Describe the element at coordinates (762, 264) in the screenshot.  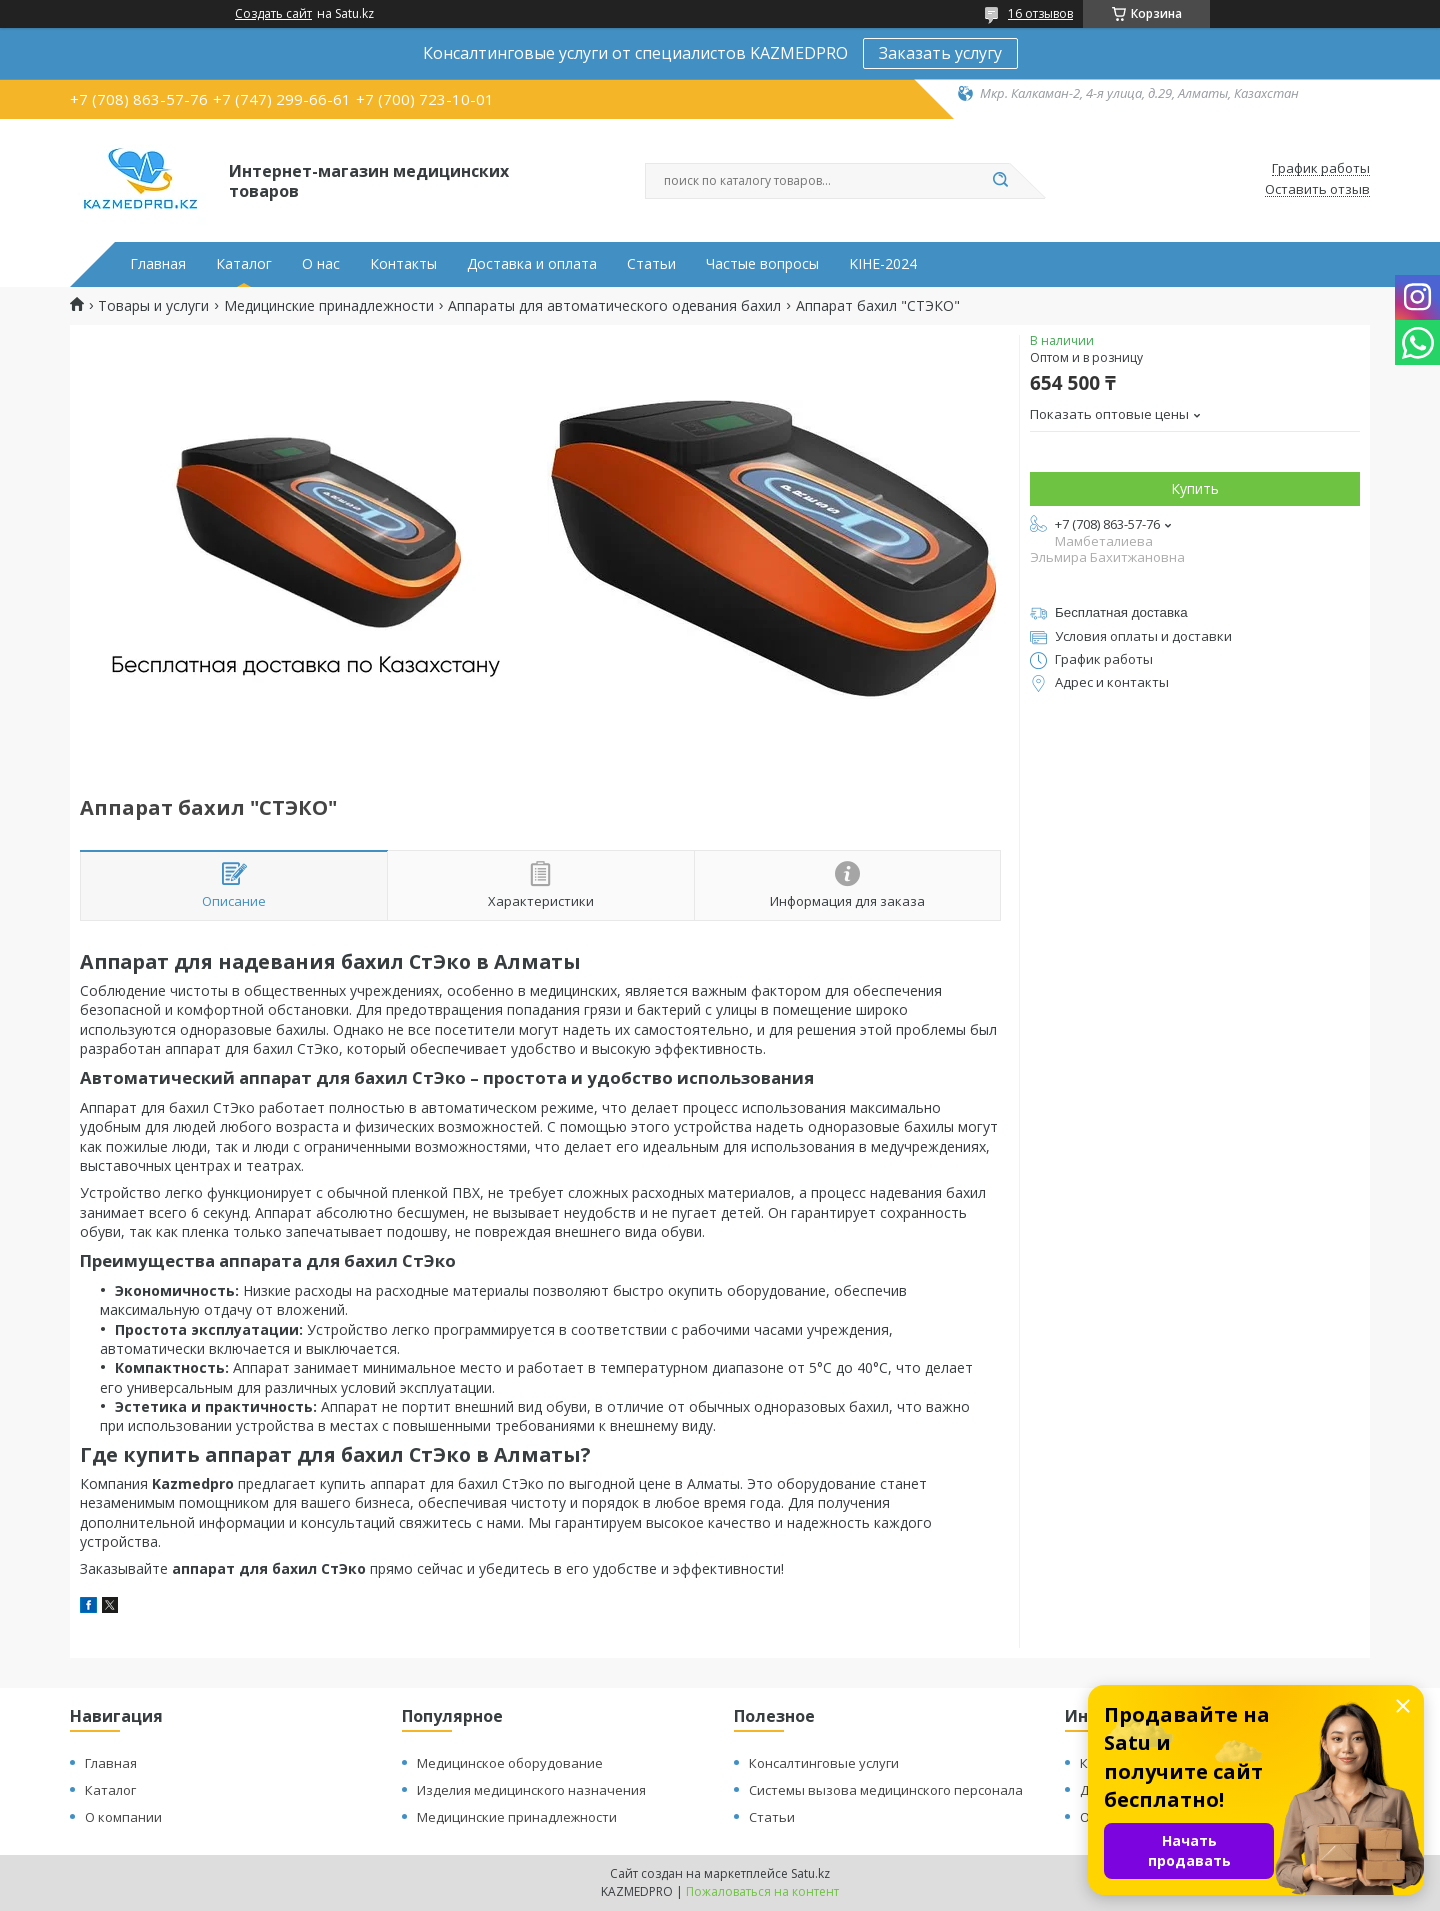
I see `Частые вопросы` at that location.